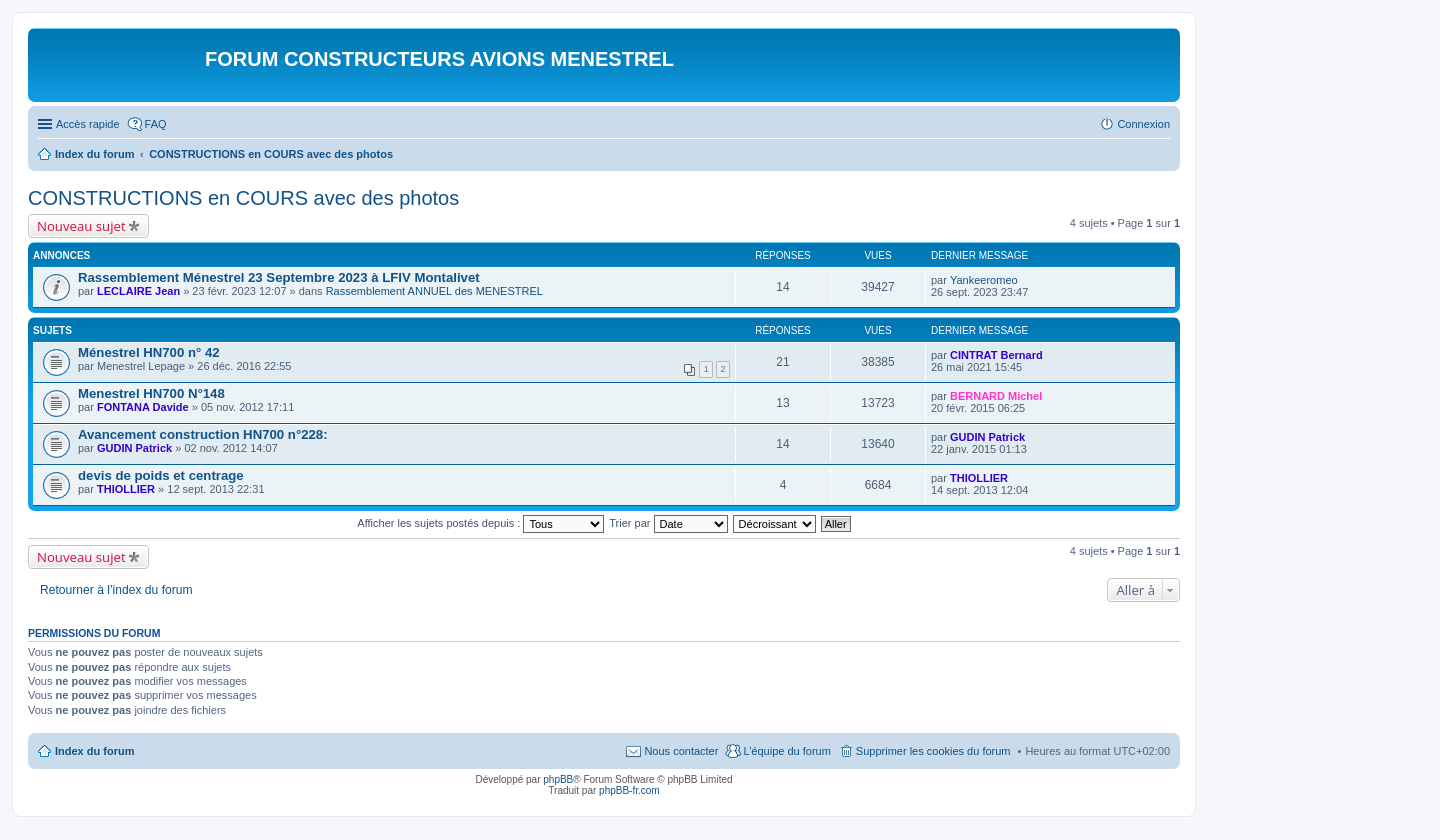  Describe the element at coordinates (243, 198) in the screenshot. I see `CONSTRUCTIONS en COURS avec des photos` at that location.